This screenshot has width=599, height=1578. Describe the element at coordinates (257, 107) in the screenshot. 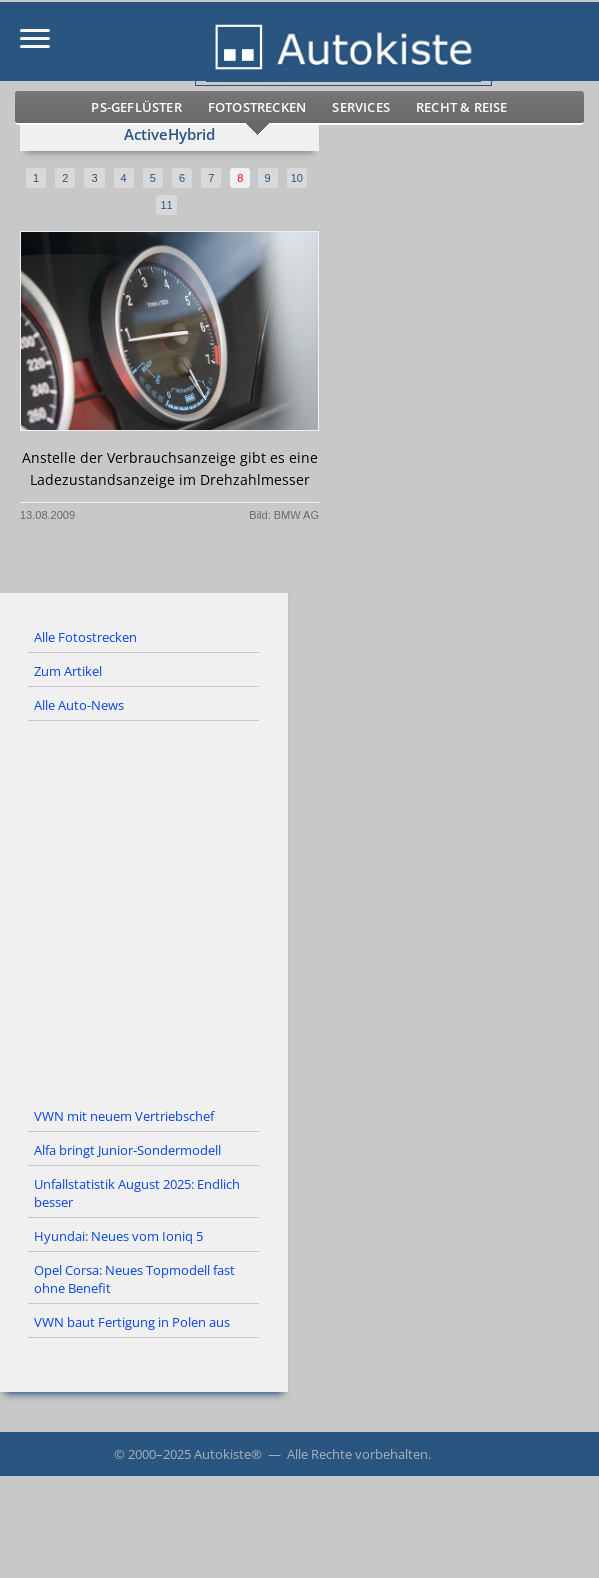

I see `Fotostrecken` at that location.